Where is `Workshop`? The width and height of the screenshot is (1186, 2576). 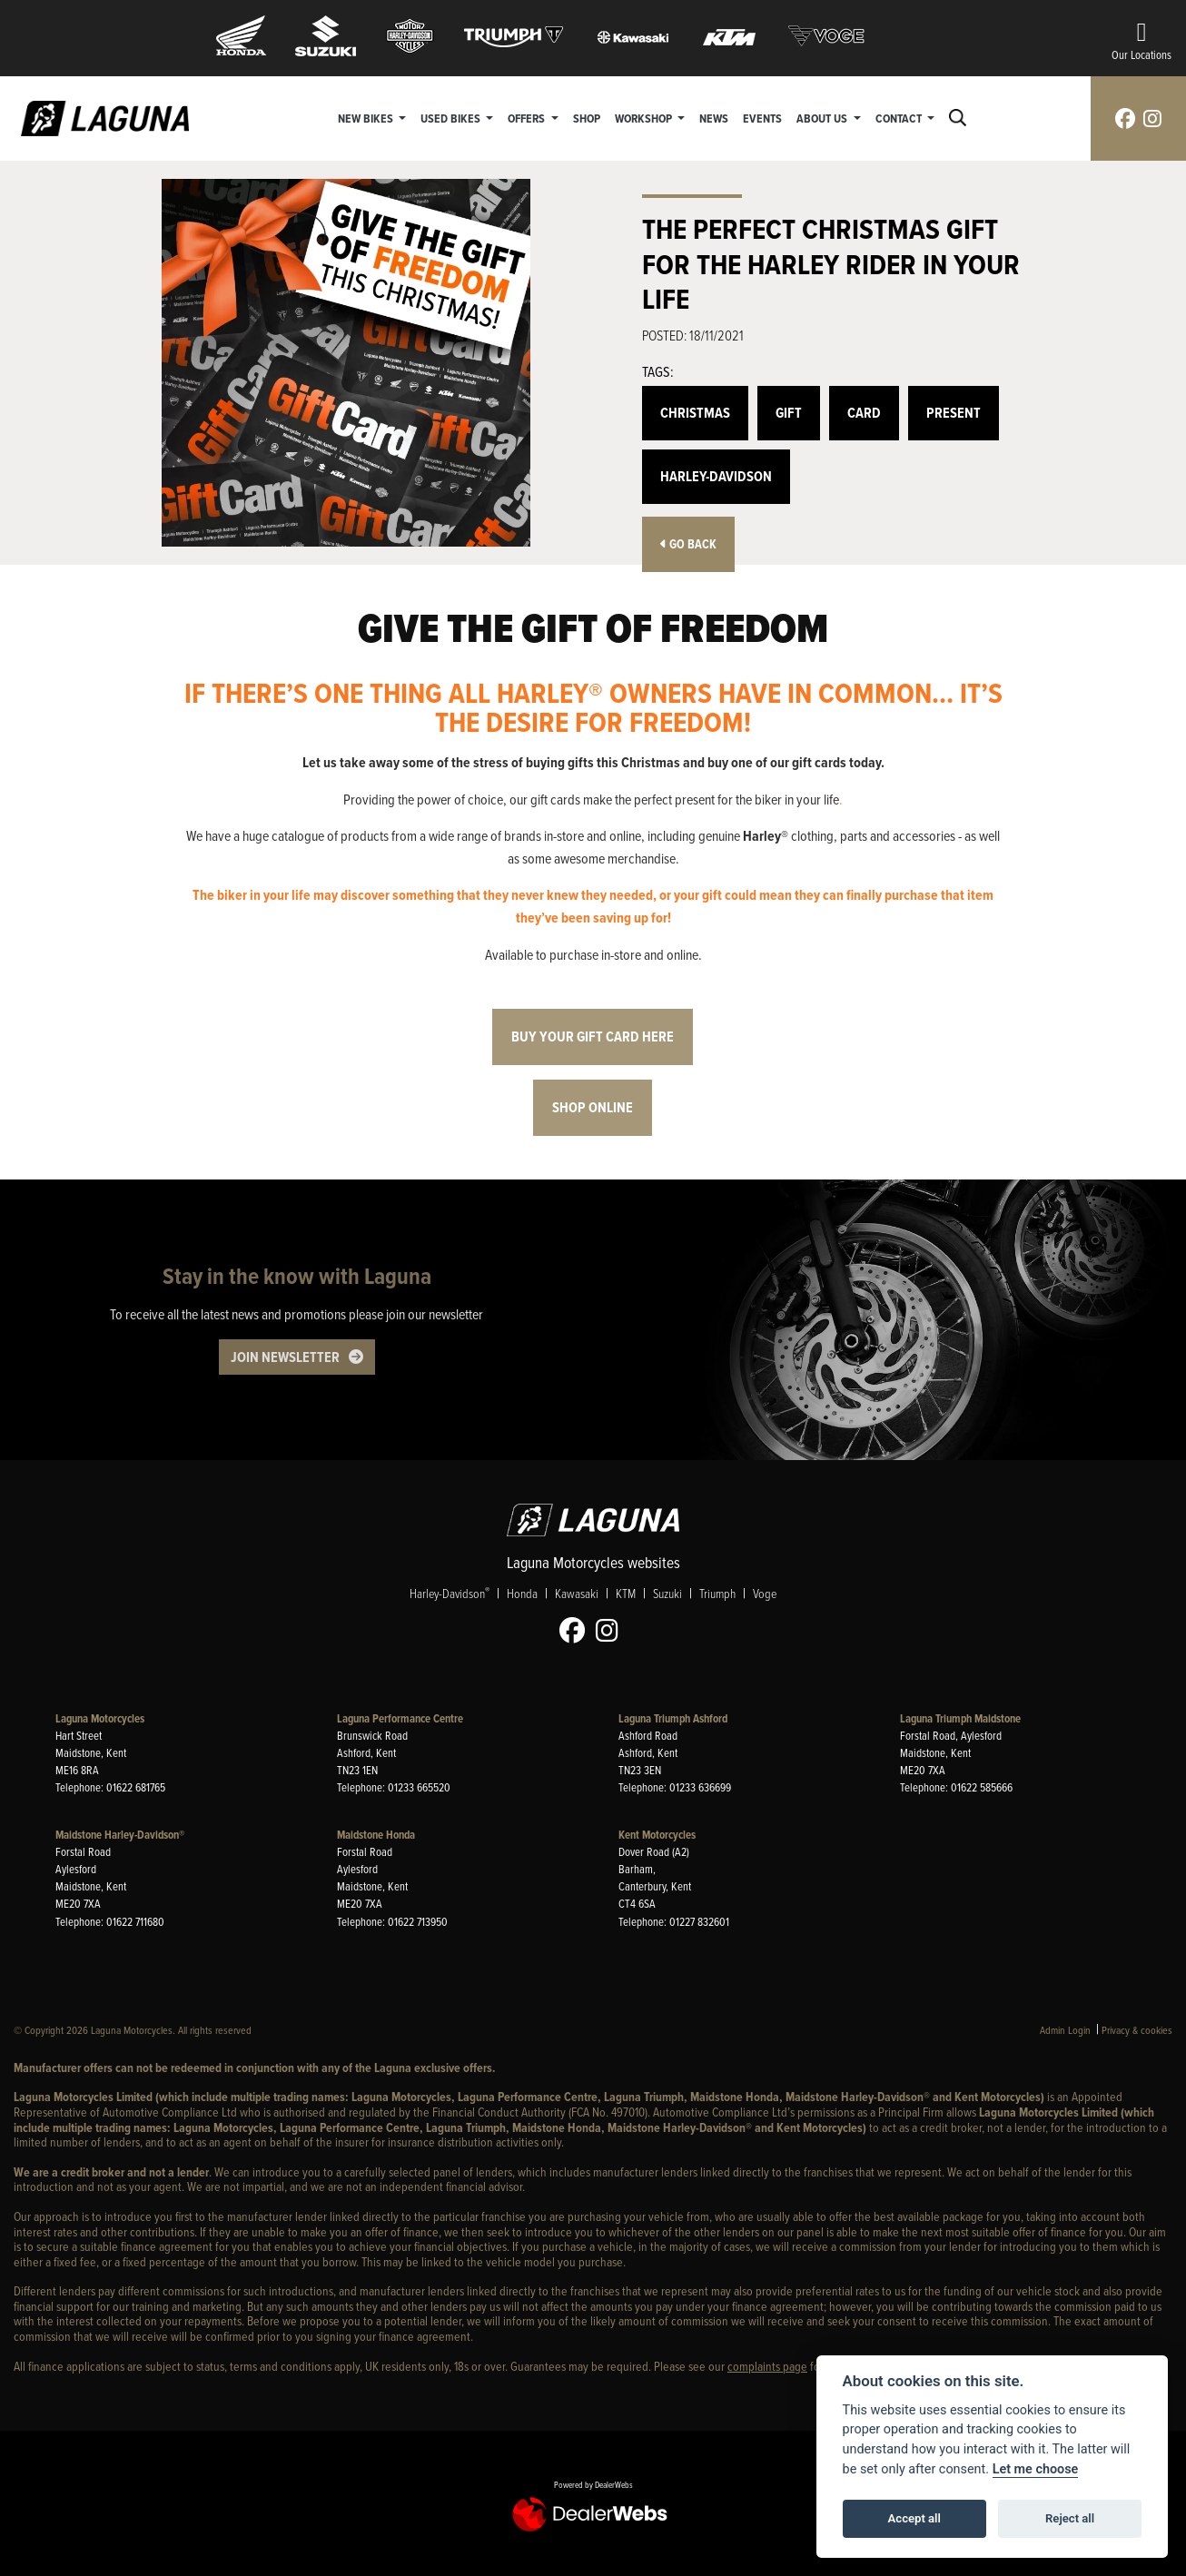
Workshop is located at coordinates (645, 118).